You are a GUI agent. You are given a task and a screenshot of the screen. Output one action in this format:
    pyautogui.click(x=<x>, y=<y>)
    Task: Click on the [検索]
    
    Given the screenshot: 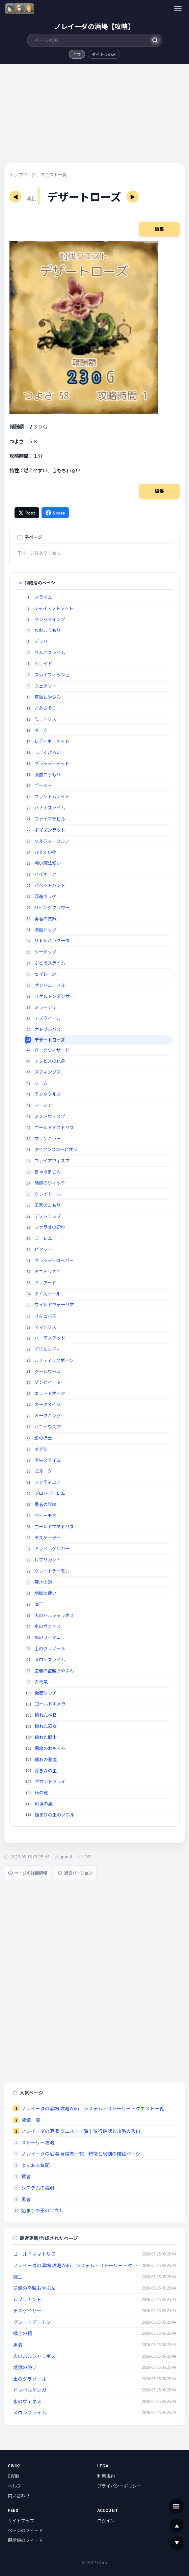 What is the action you would take?
    pyautogui.click(x=155, y=40)
    